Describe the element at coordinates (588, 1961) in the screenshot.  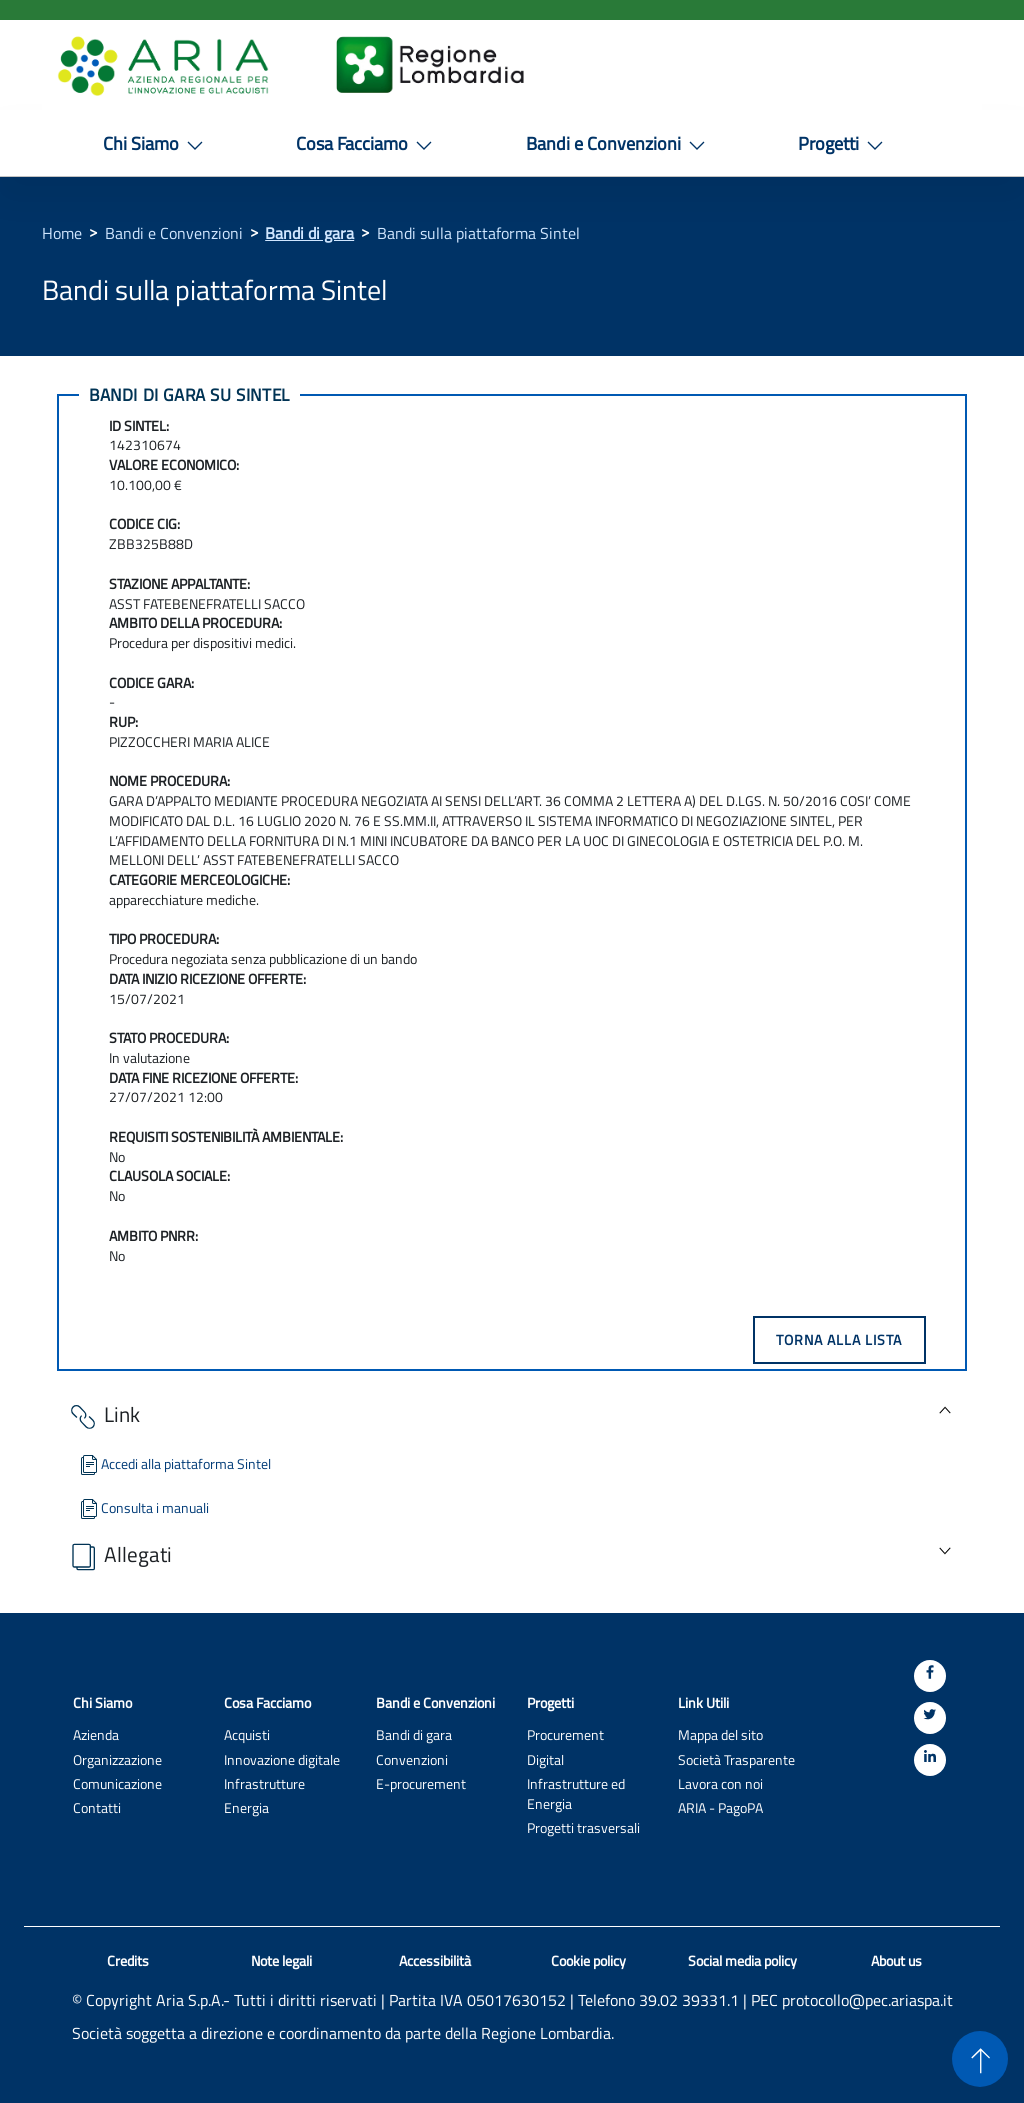
I see `Cookie policy` at that location.